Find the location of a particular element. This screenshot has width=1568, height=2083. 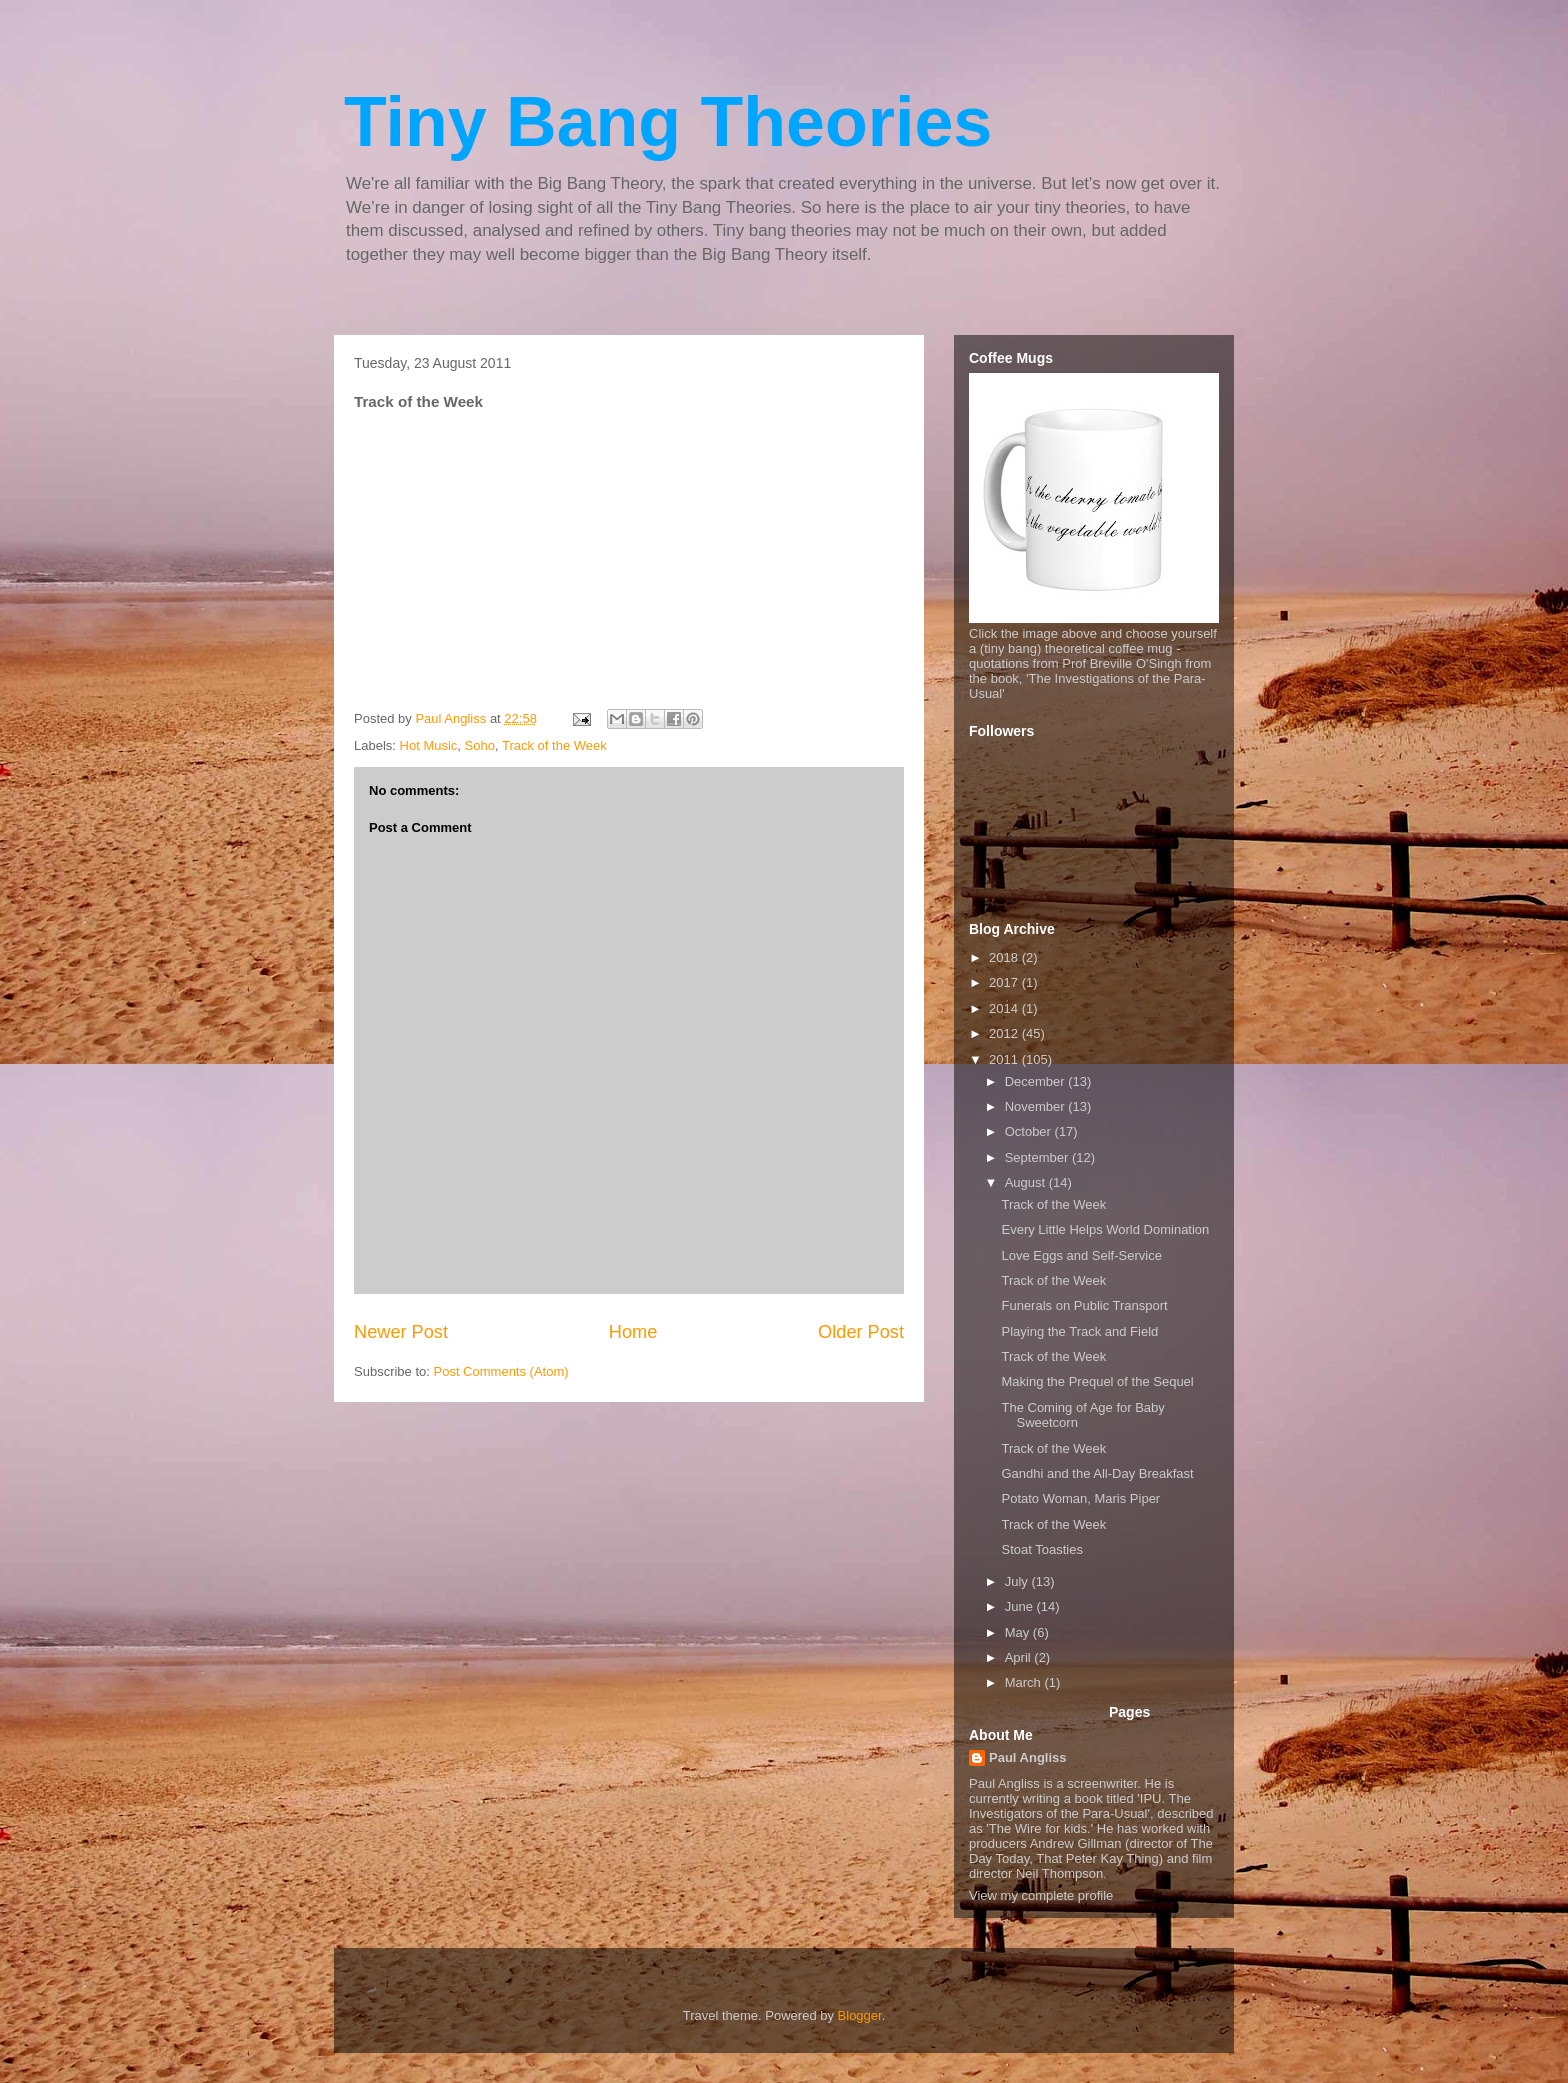

Blogger is located at coordinates (860, 2015).